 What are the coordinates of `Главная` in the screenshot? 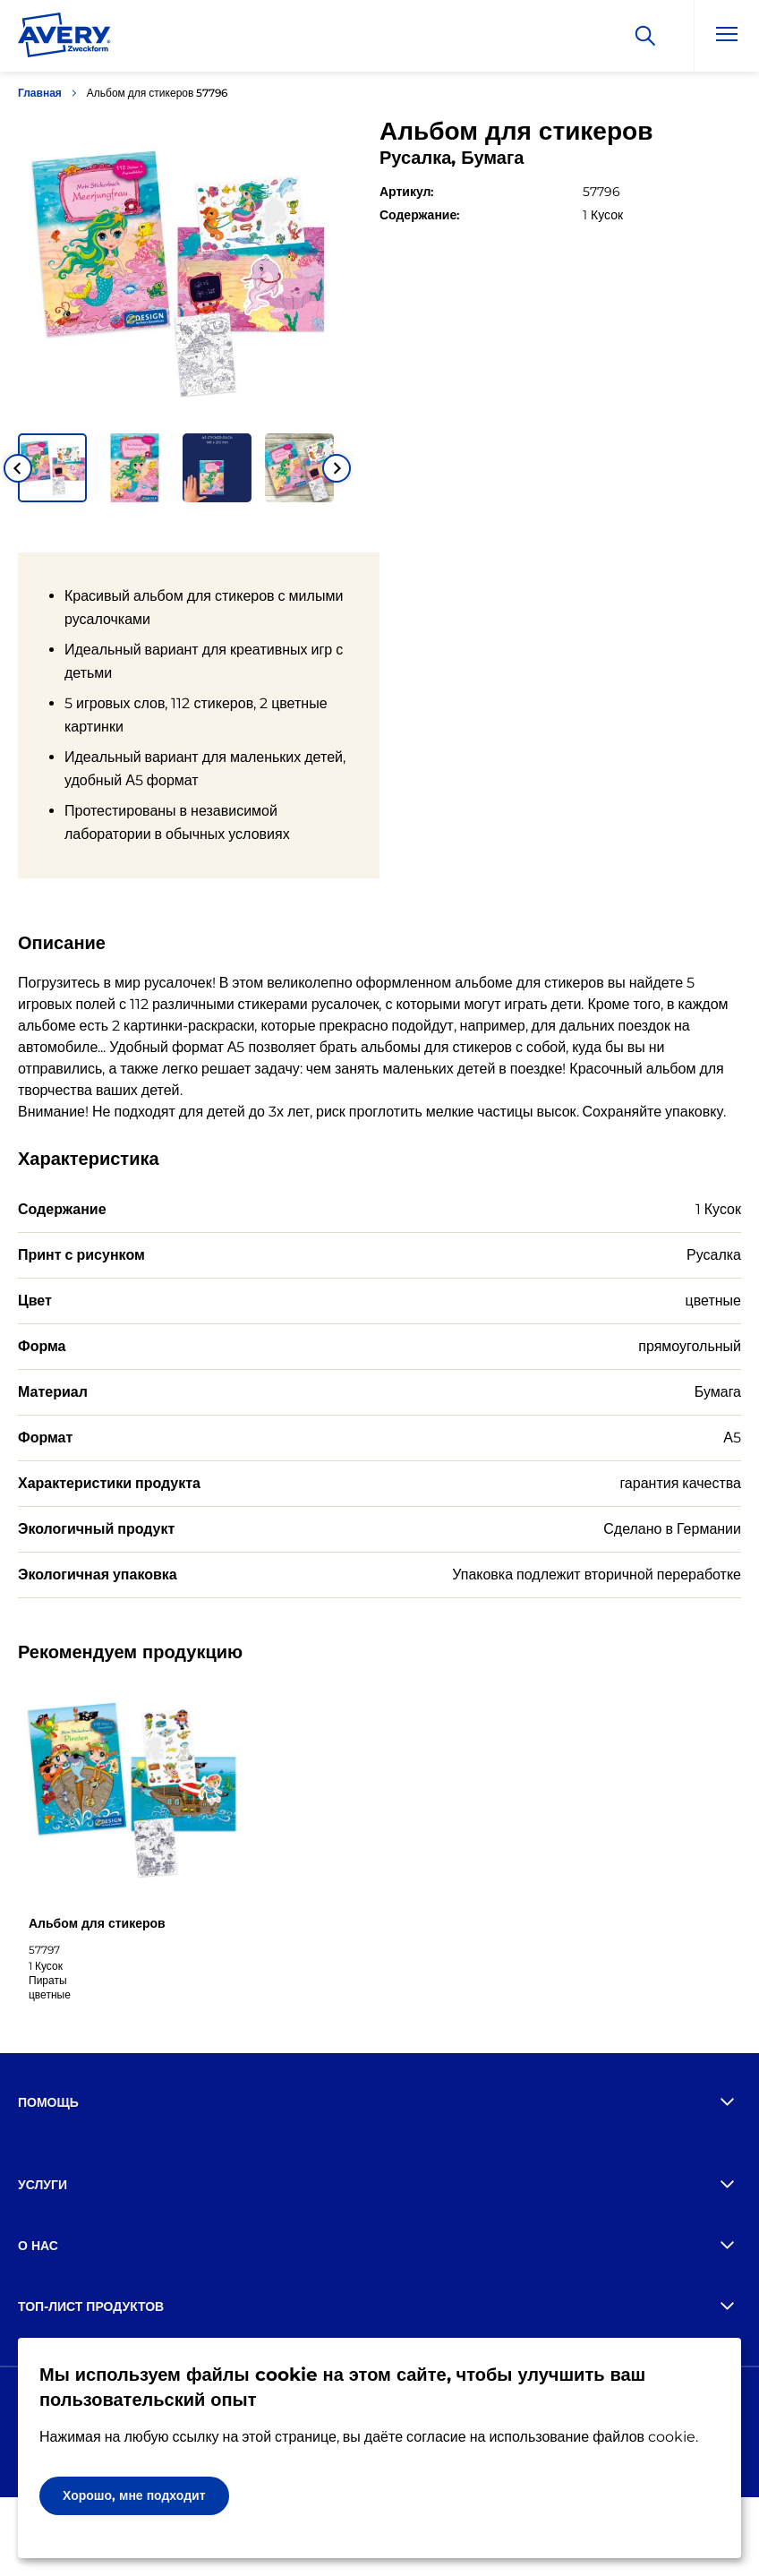 It's located at (40, 92).